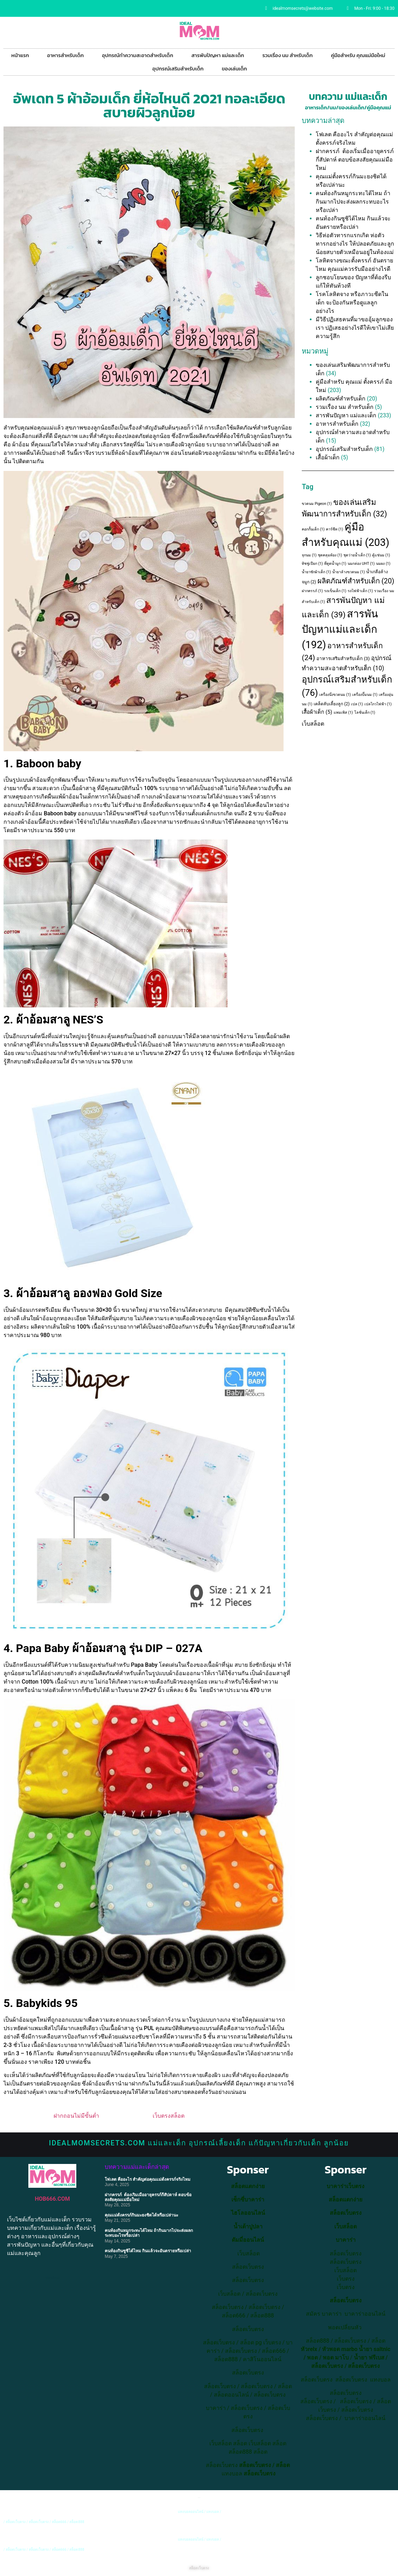  Describe the element at coordinates (248, 2239) in the screenshot. I see `ดัมมี่ออนไลน์` at that location.